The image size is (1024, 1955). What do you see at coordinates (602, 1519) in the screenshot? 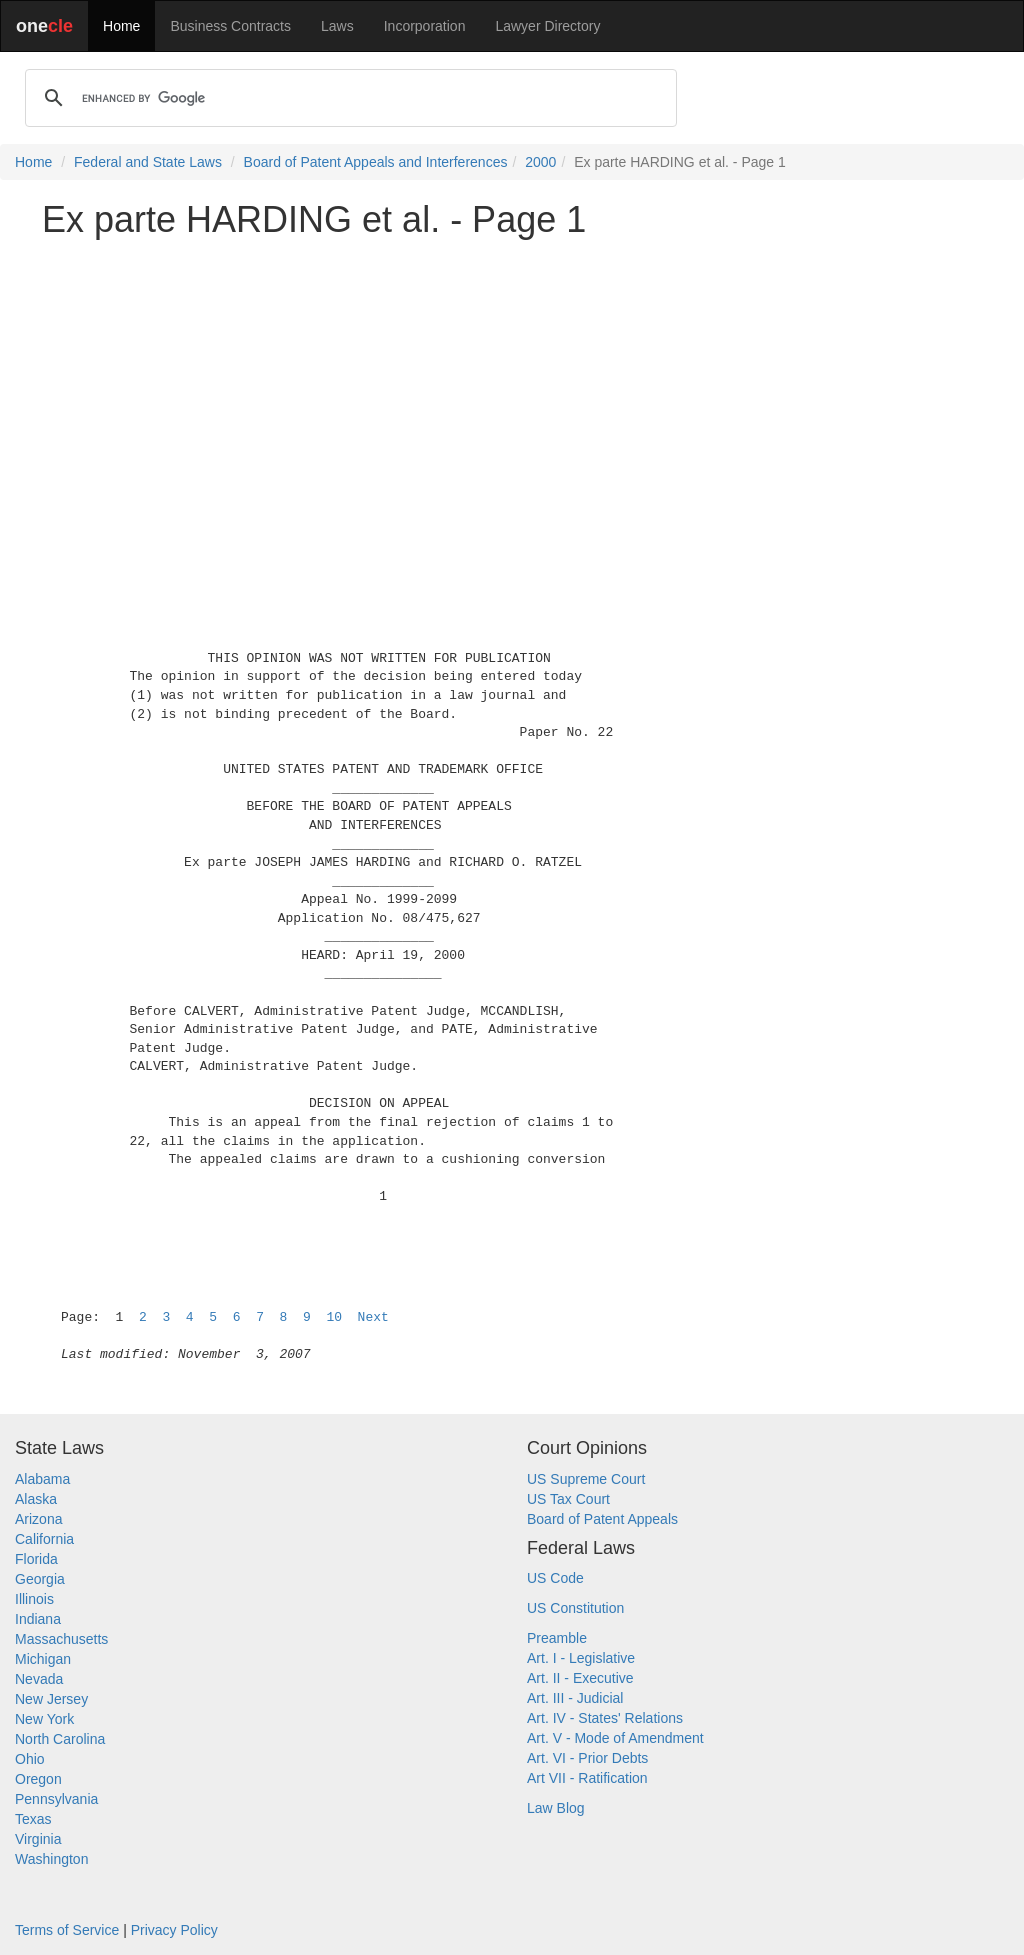
I see `Board of Patent Appeals` at bounding box center [602, 1519].